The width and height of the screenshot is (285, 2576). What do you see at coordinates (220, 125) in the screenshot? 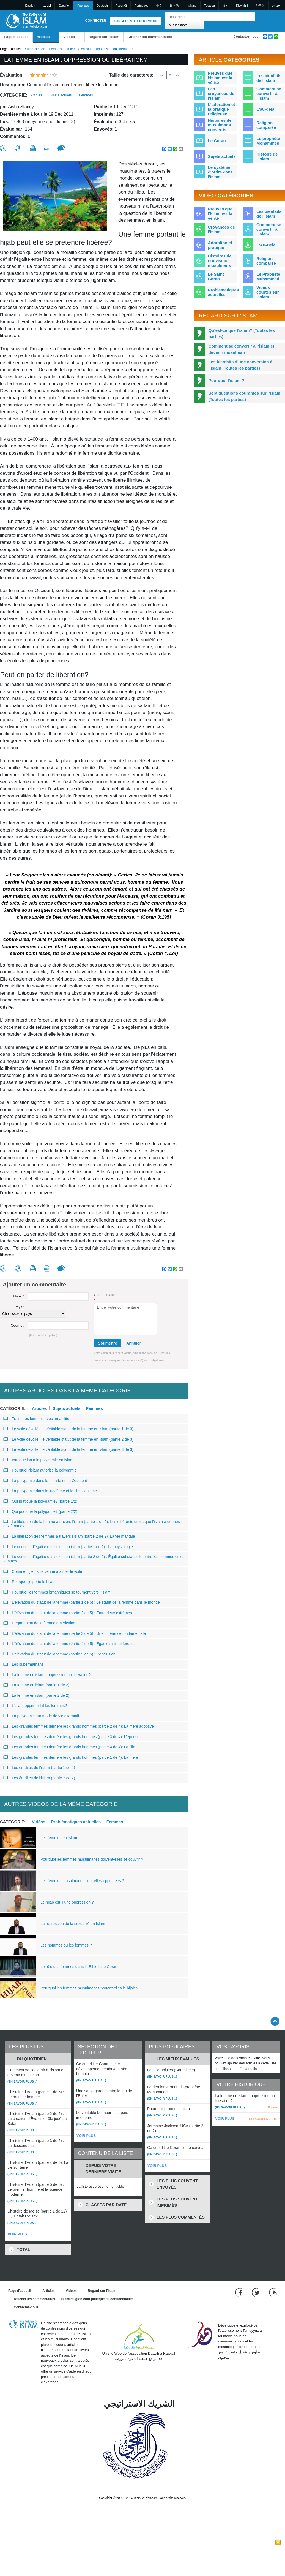
I see `Histoires de musulmans convertis` at bounding box center [220, 125].